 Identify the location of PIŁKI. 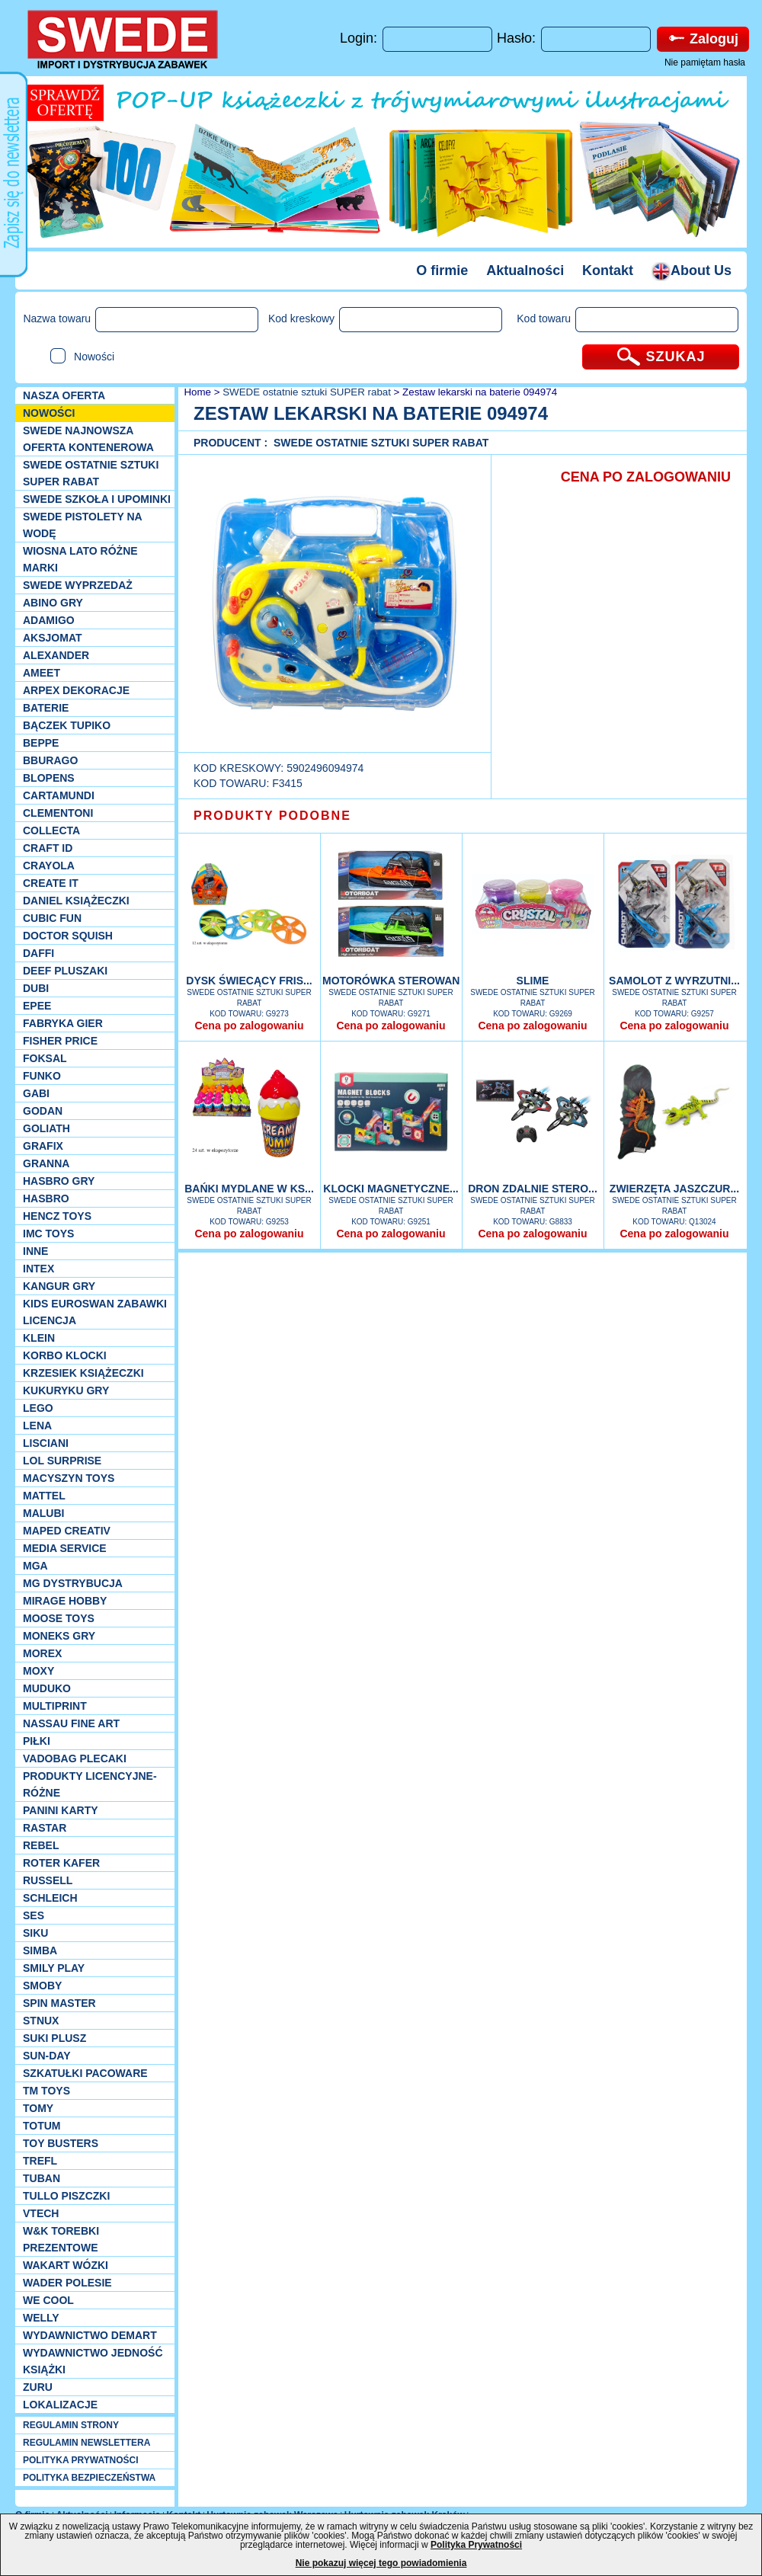
(36, 1741).